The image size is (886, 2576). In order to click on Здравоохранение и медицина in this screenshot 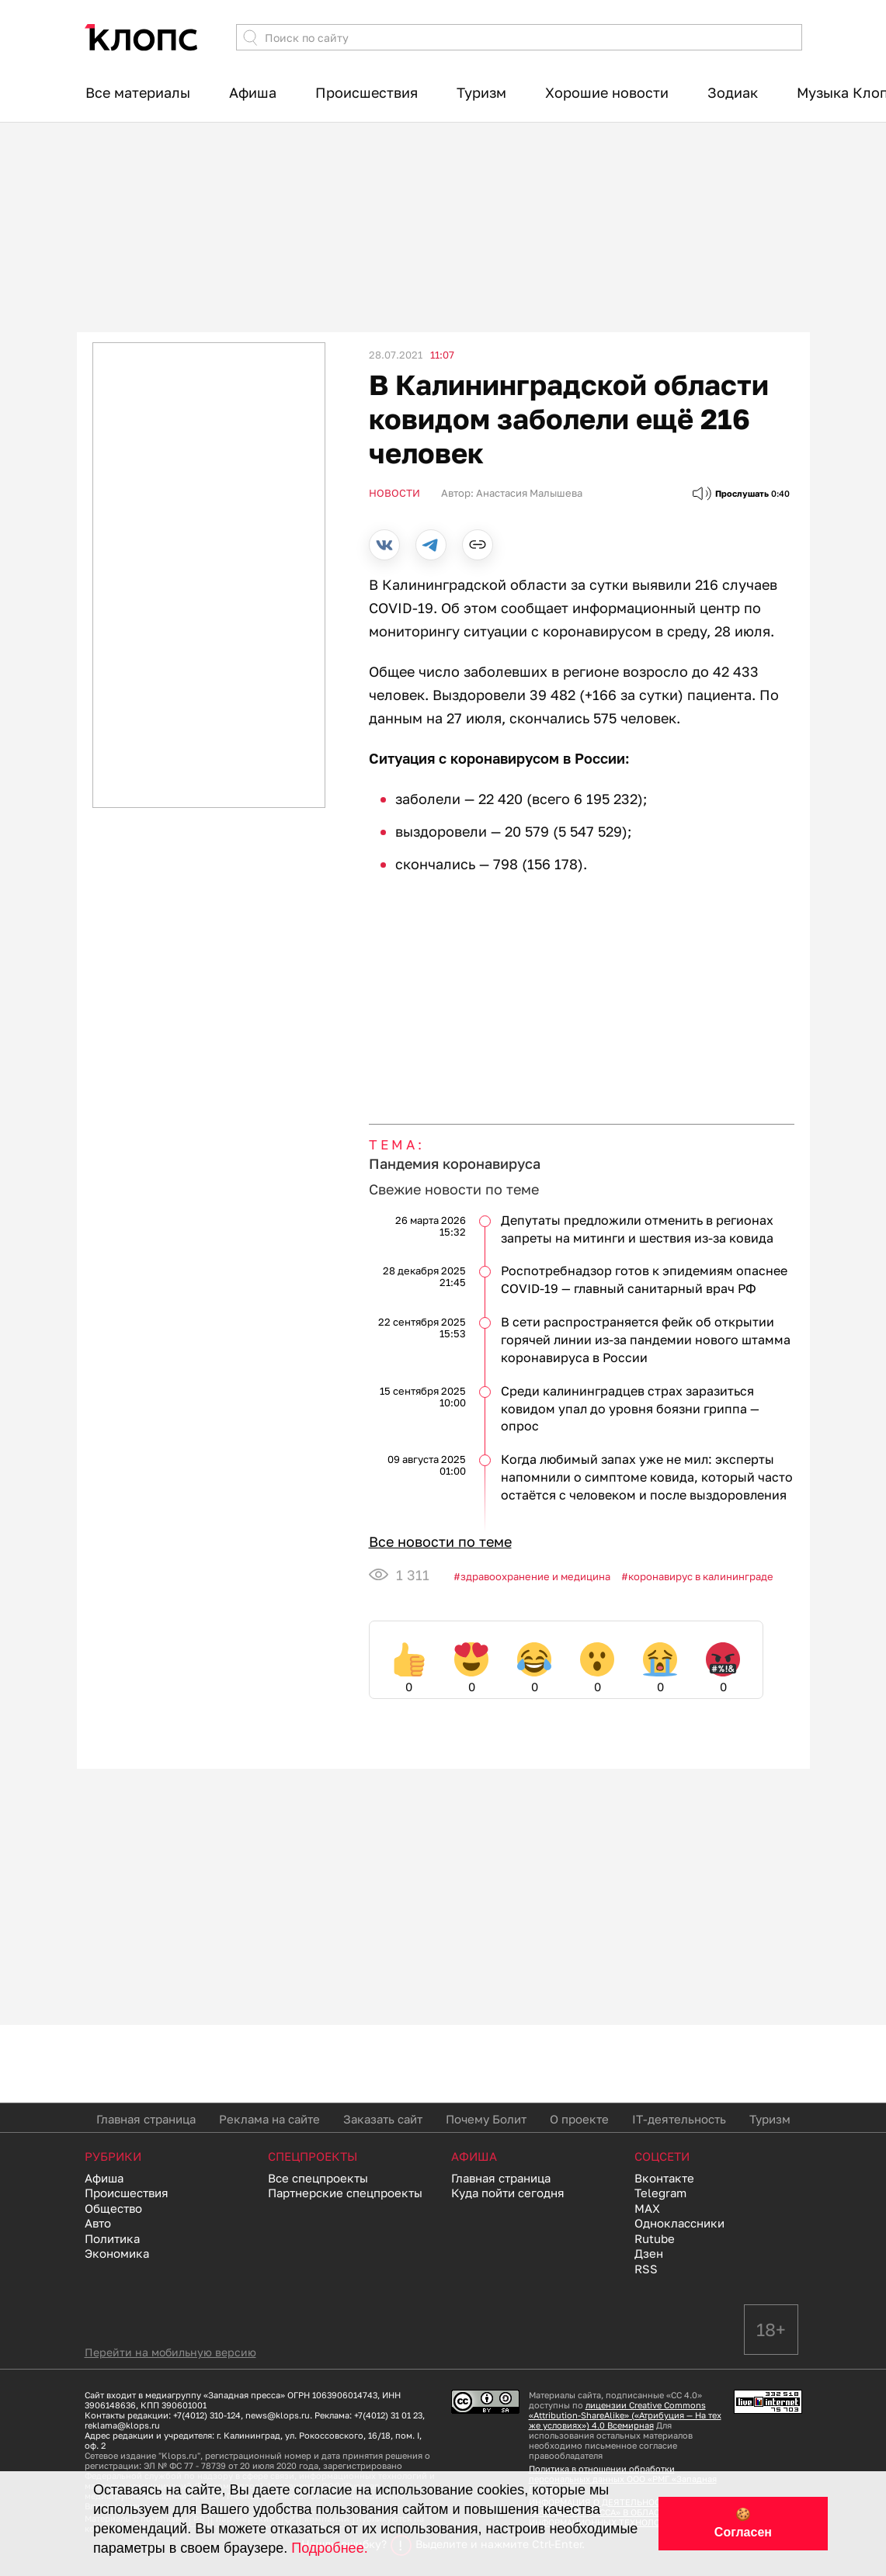, I will do `click(535, 1576)`.